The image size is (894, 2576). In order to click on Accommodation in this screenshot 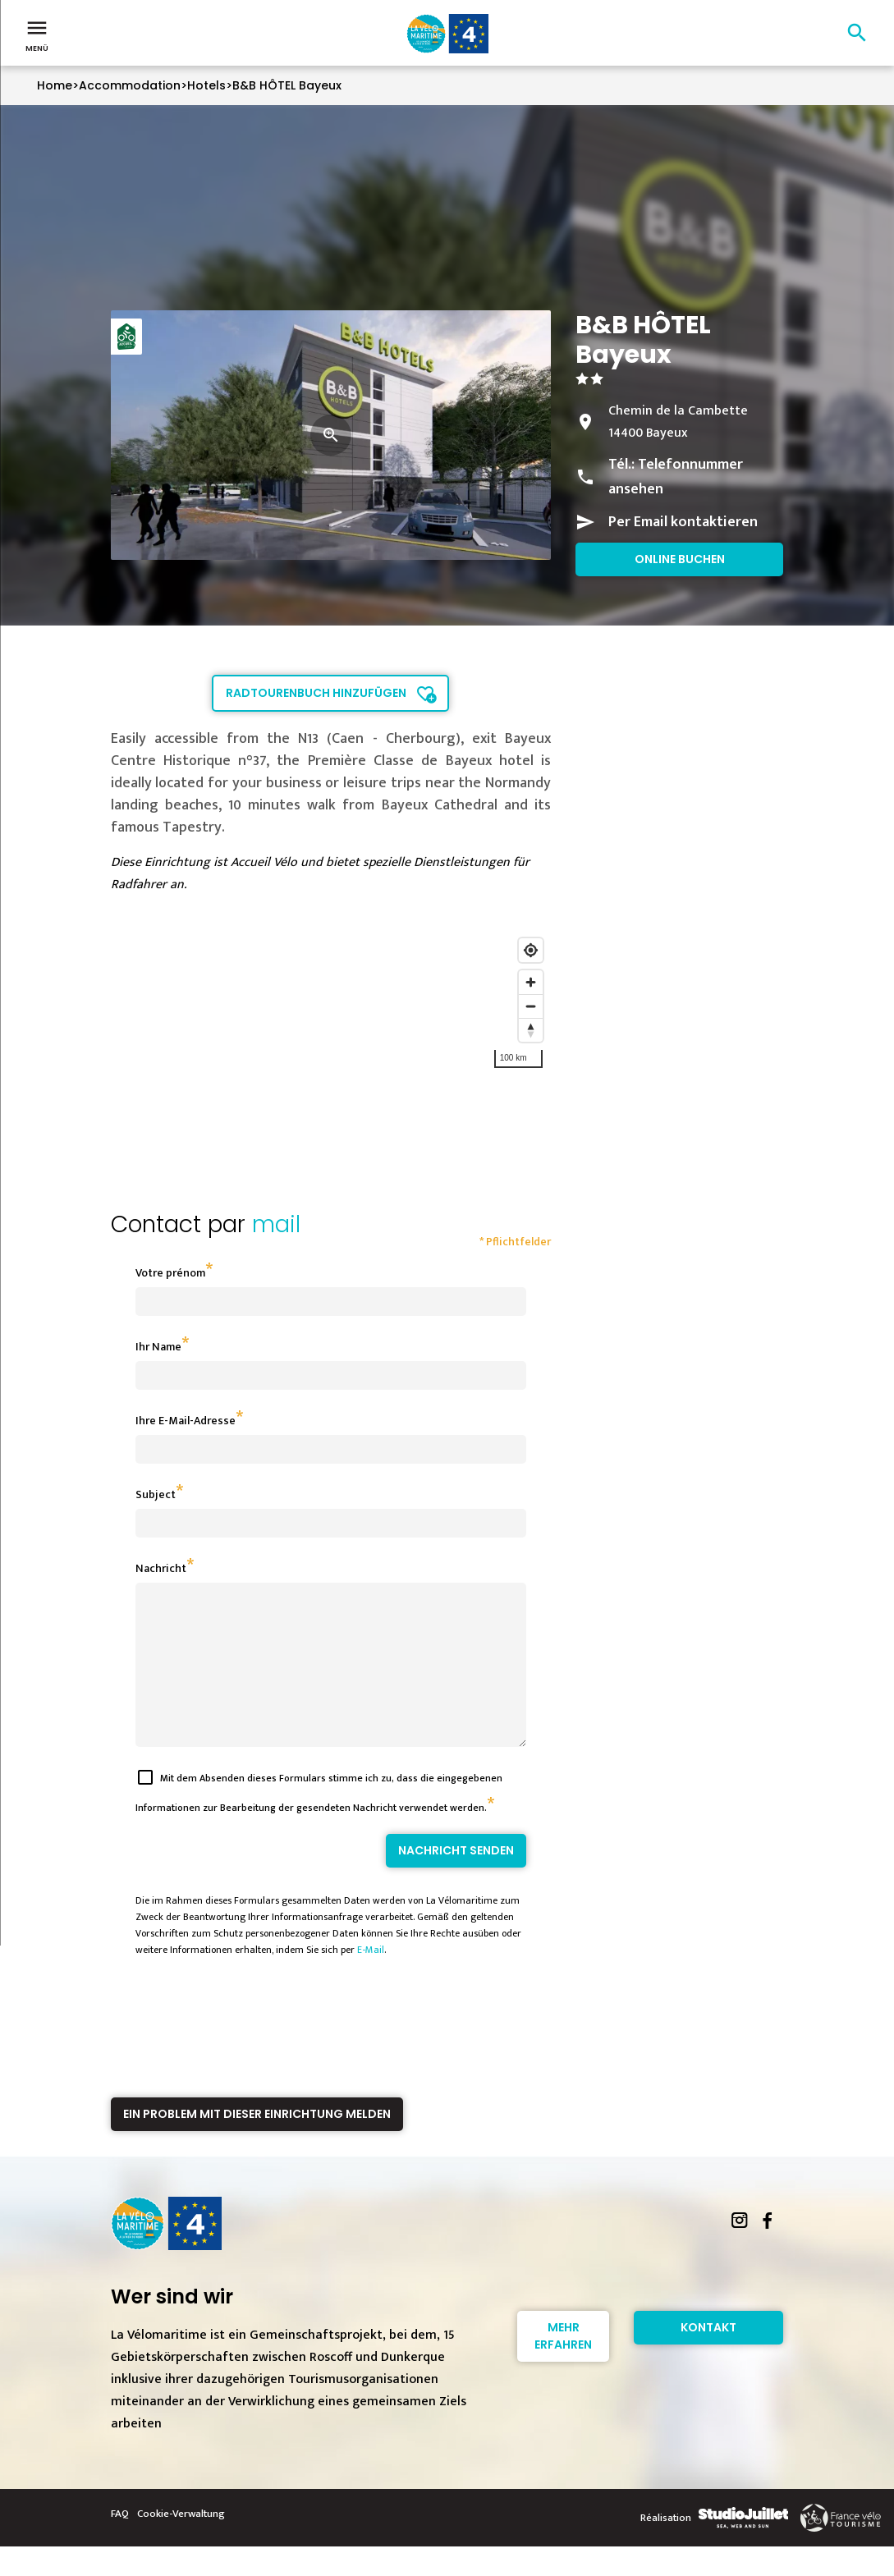, I will do `click(130, 85)`.